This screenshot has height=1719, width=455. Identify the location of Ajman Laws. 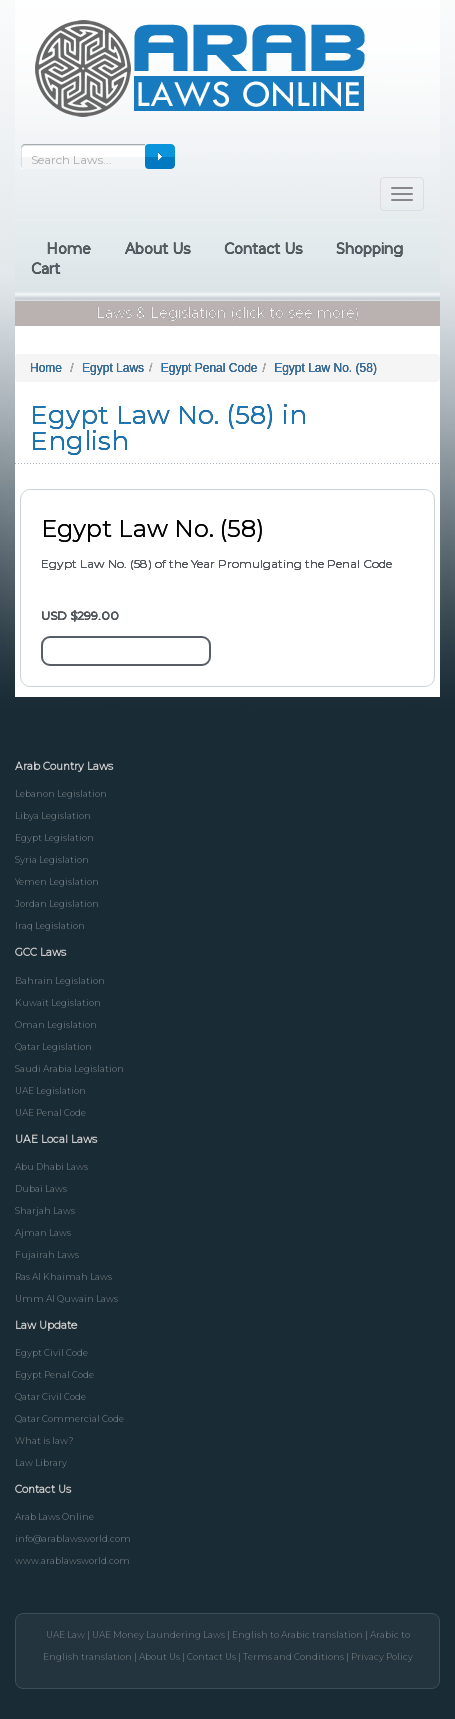
(43, 1232).